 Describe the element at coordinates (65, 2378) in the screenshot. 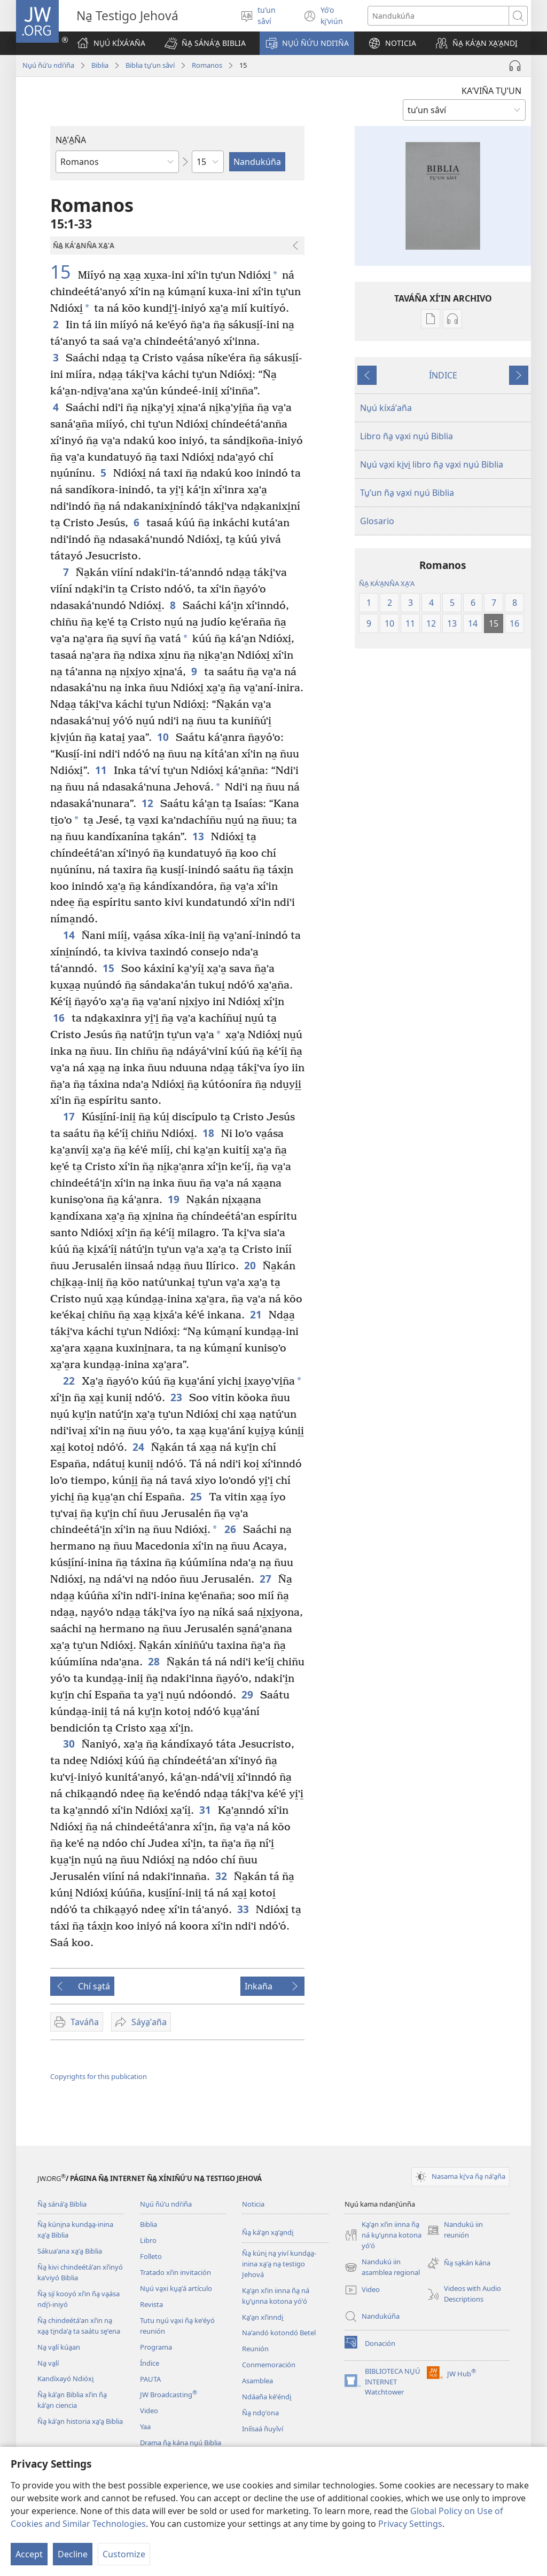

I see `Kandíxayó Ndióxi̱` at that location.